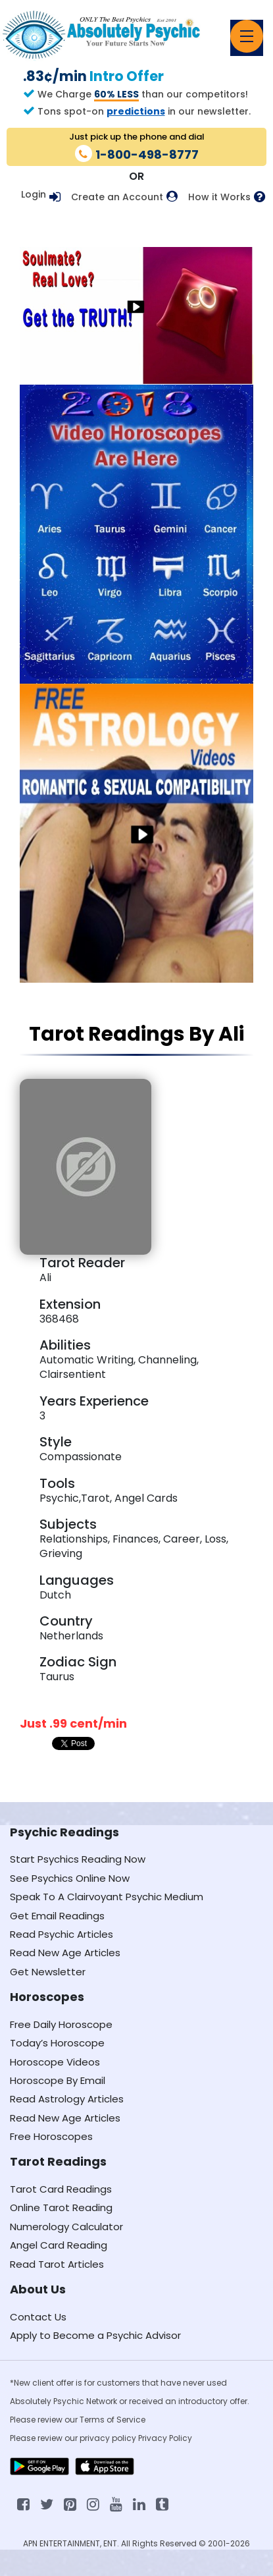  I want to click on Start Psychics Reading Now, so click(77, 1859).